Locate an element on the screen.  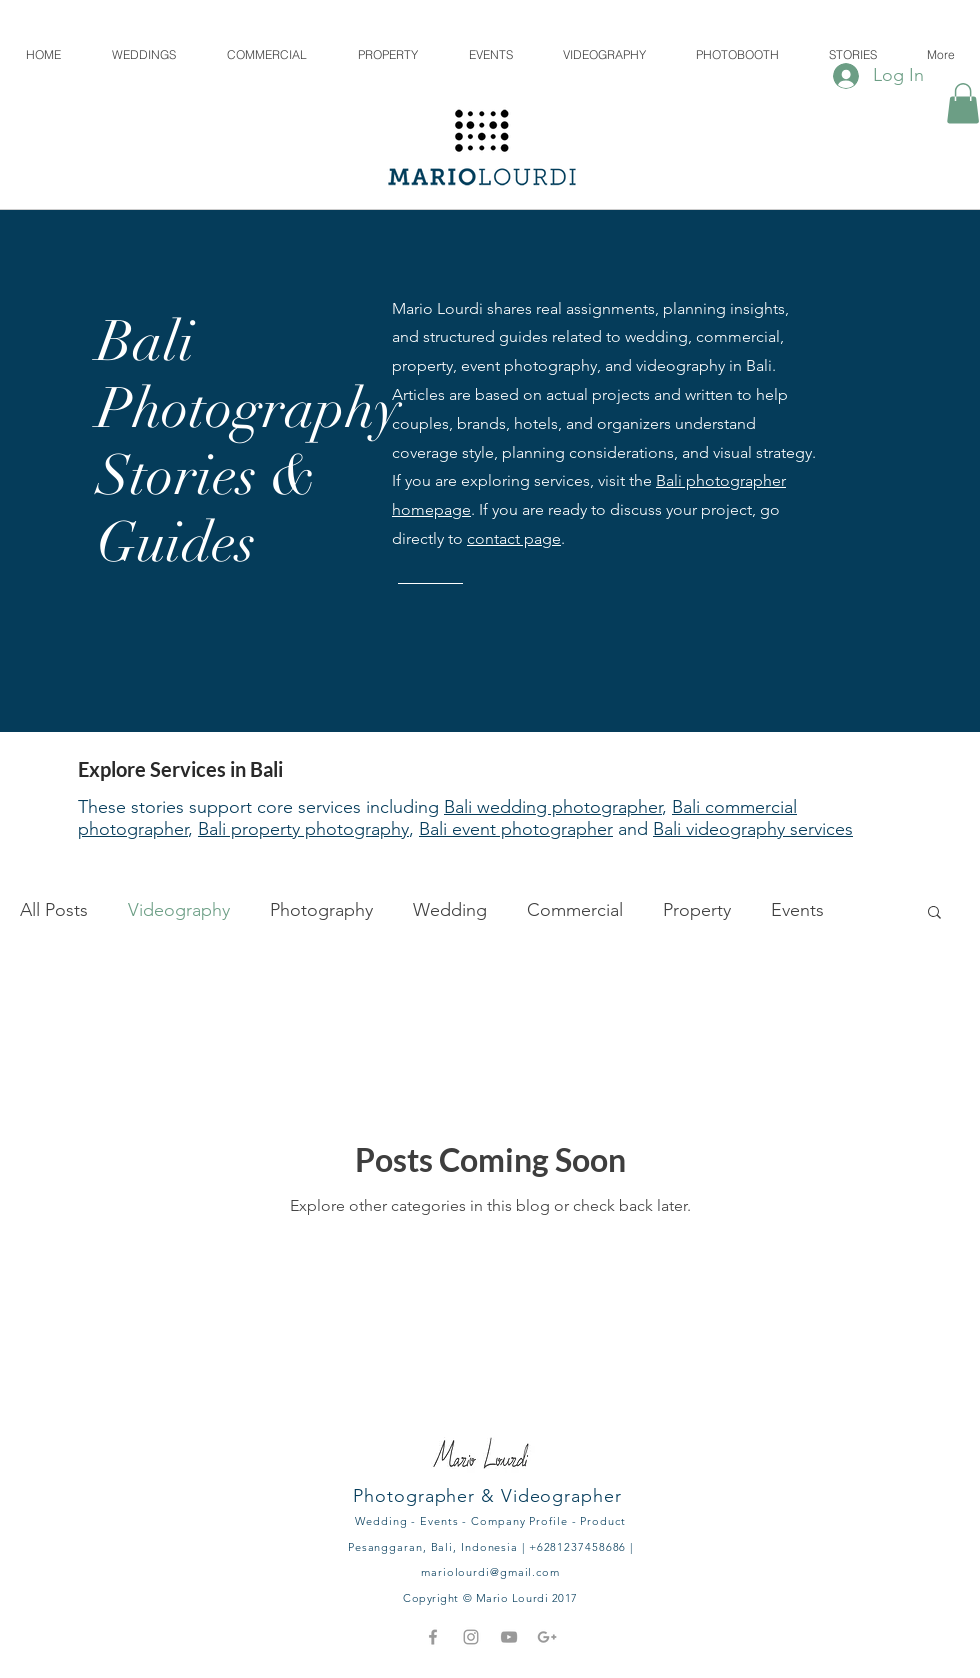
[Grey Instagram Icon] is located at coordinates (471, 1637).